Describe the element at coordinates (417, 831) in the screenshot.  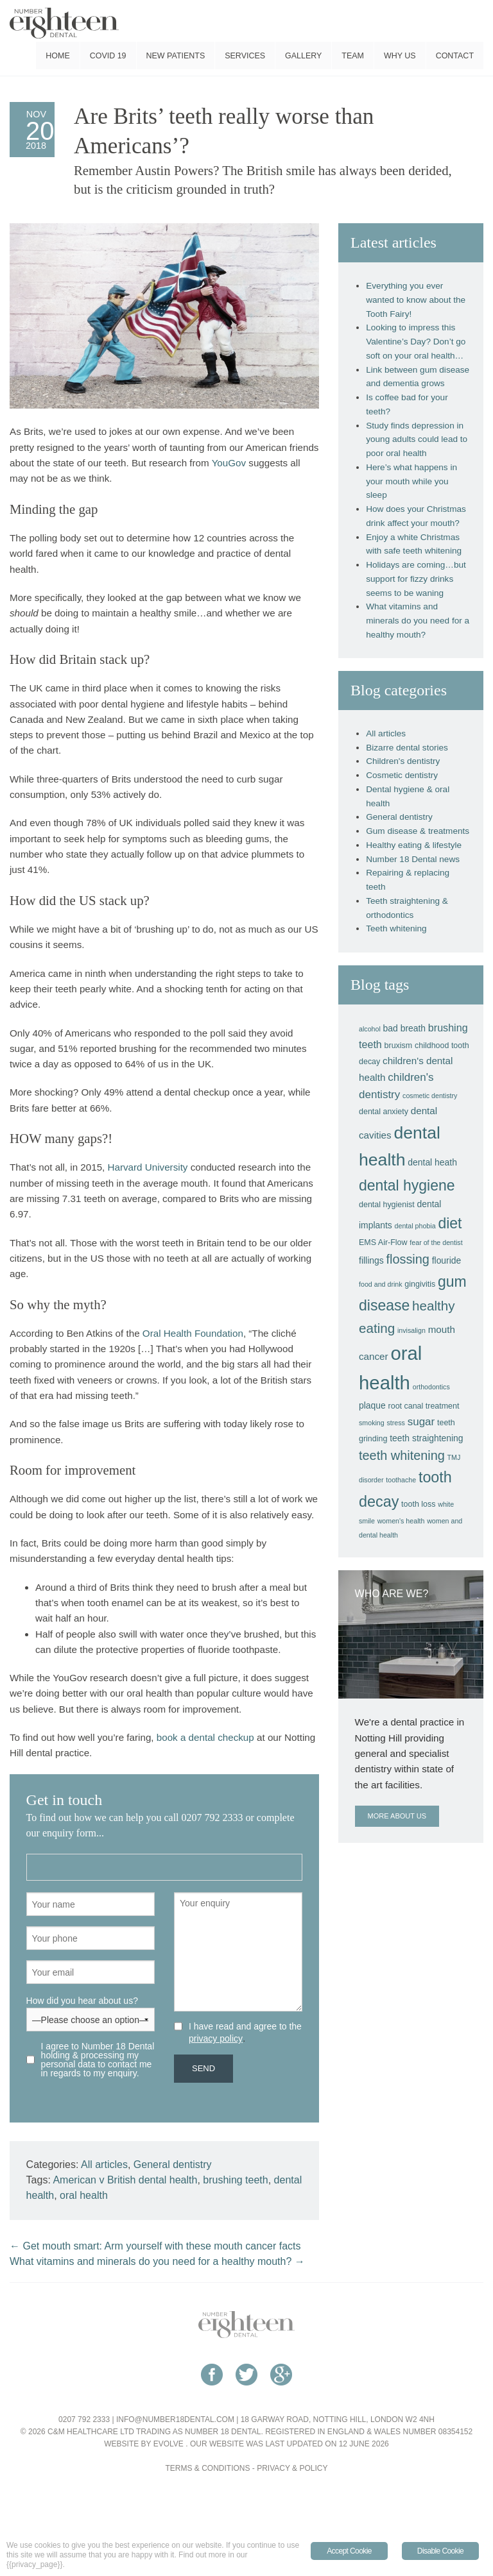
I see `Gum disease & treatments` at that location.